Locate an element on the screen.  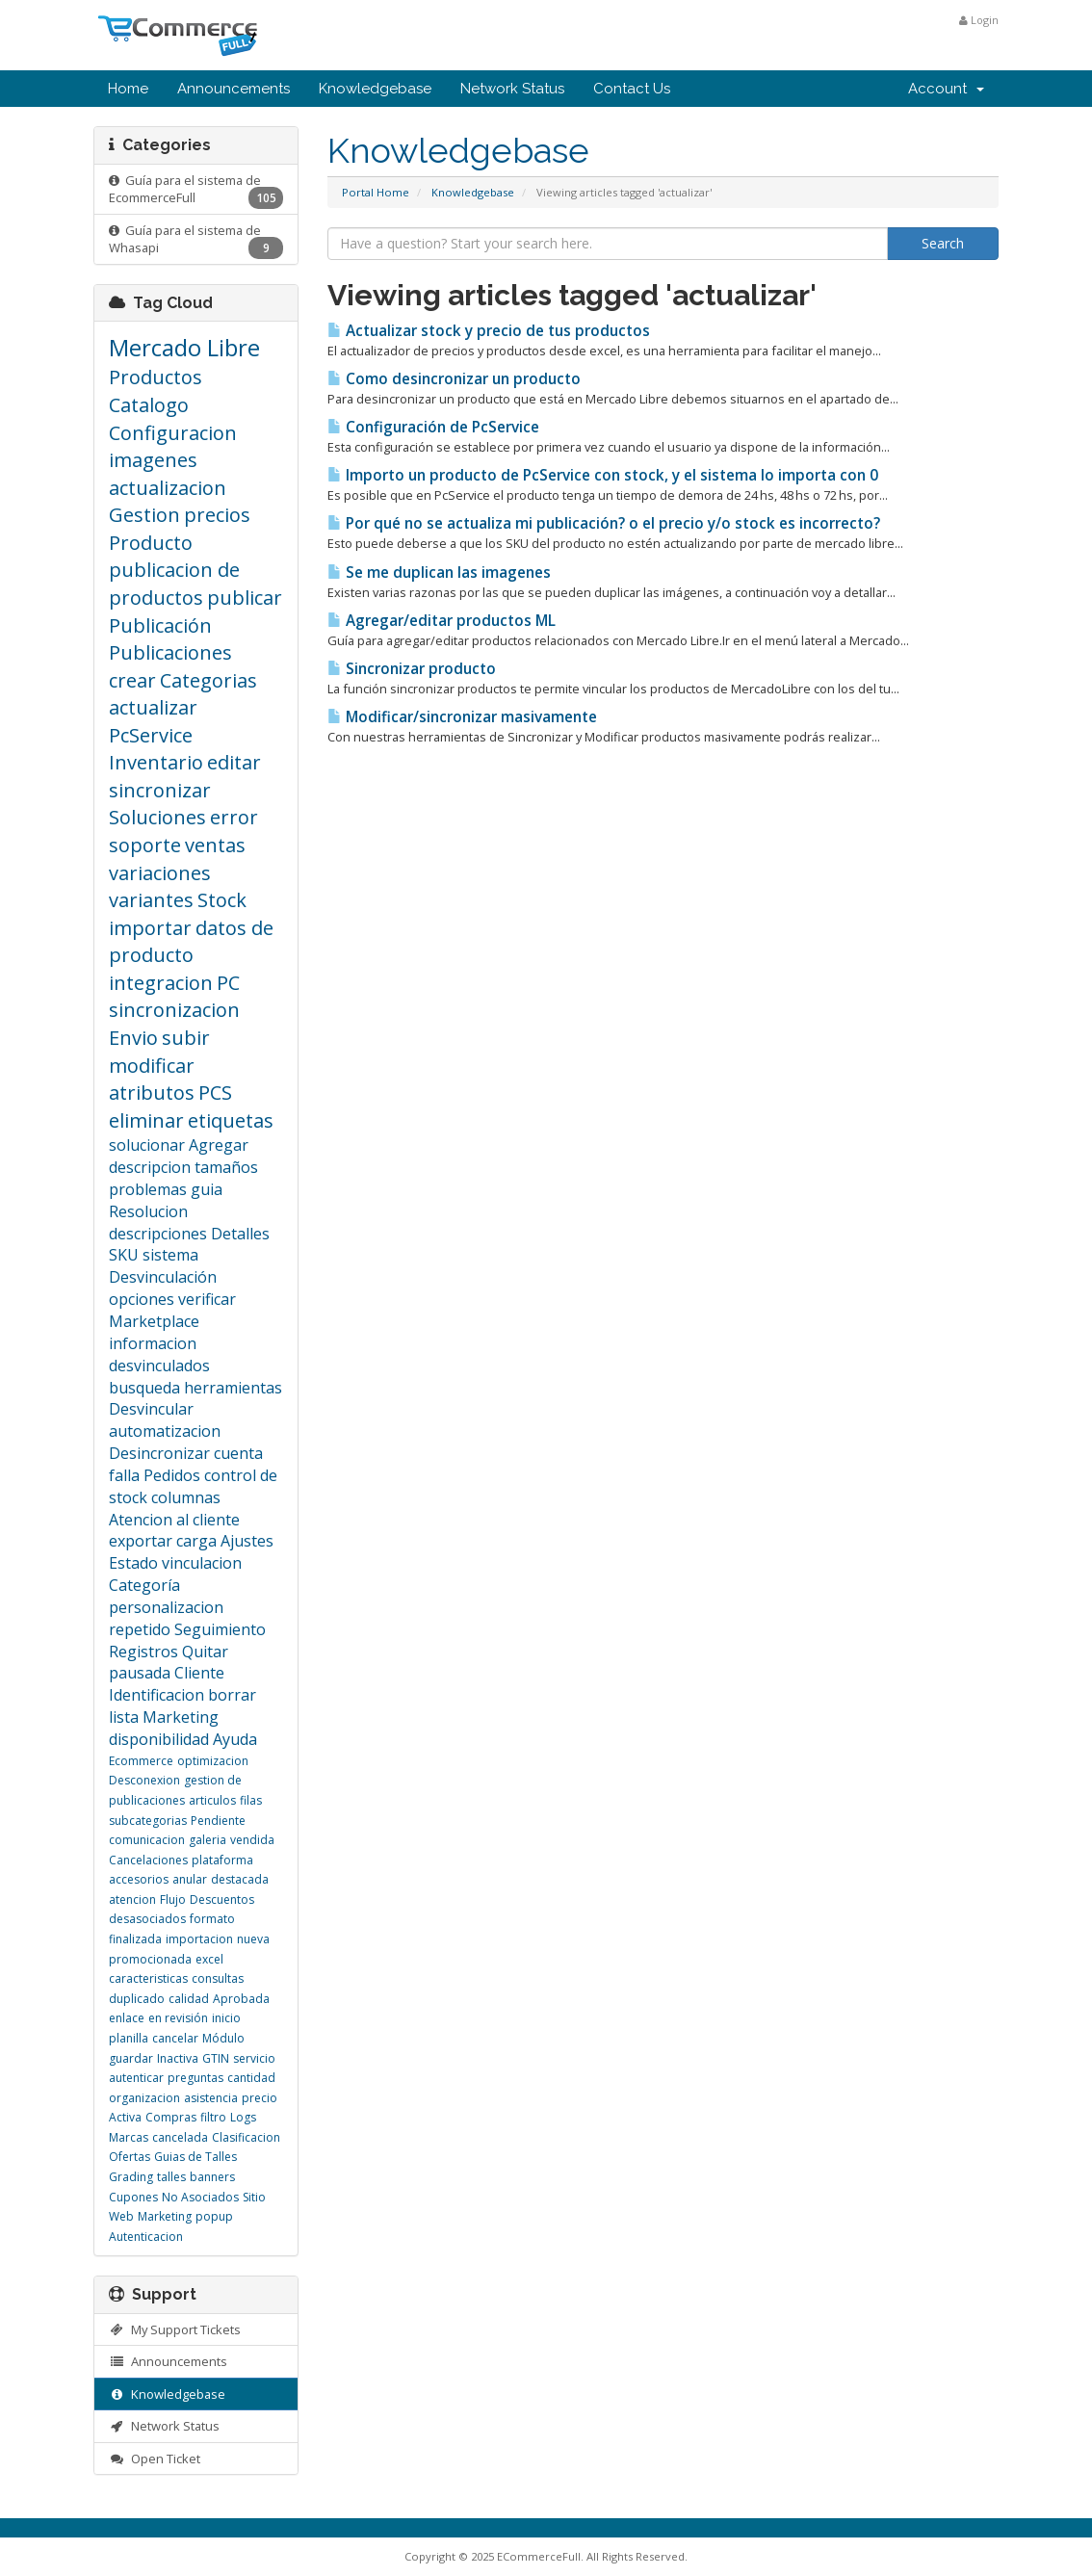
descripcion is located at coordinates (150, 1167).